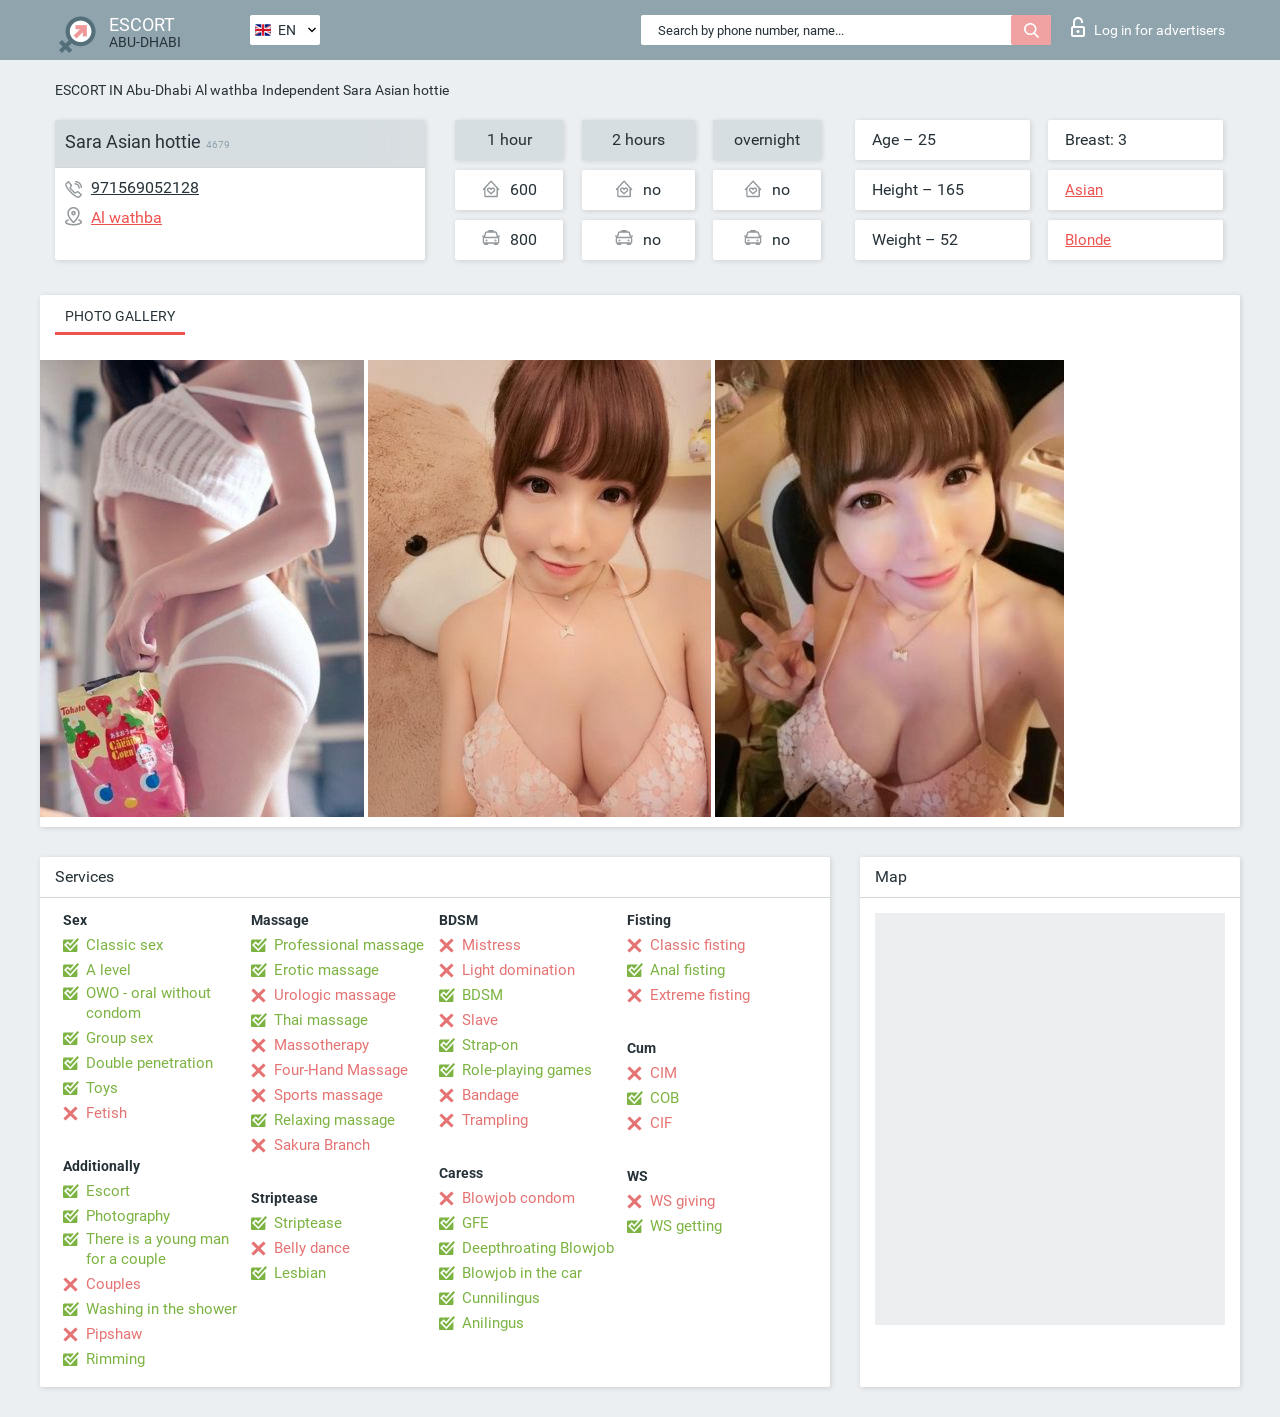 The width and height of the screenshot is (1280, 1417). I want to click on Trampling, so click(495, 1120).